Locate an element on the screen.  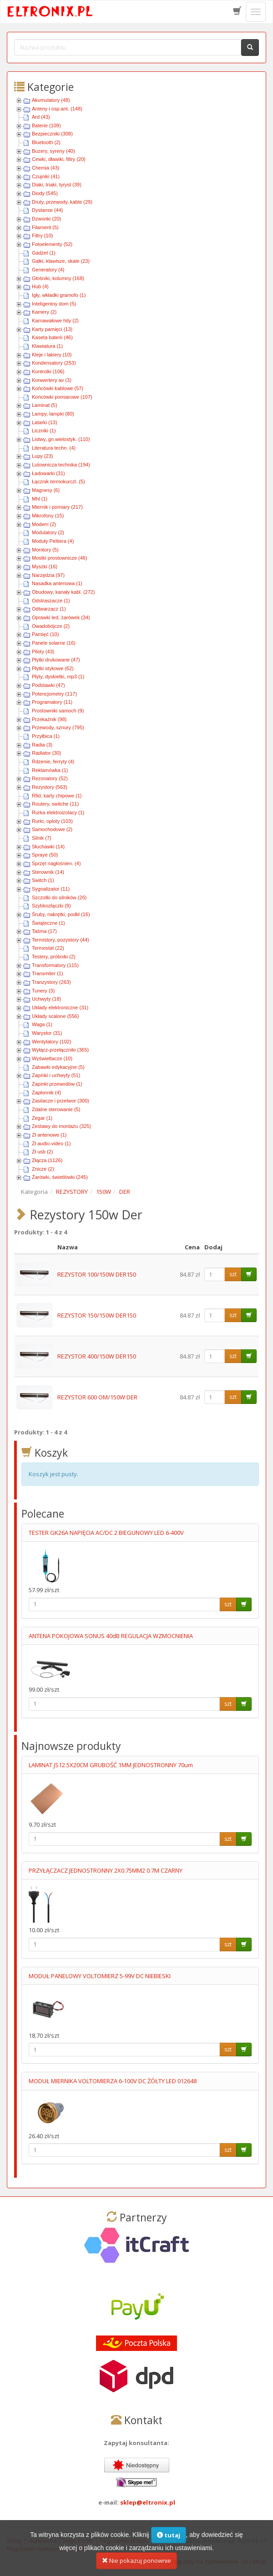
Liczniki (1) is located at coordinates (44, 430).